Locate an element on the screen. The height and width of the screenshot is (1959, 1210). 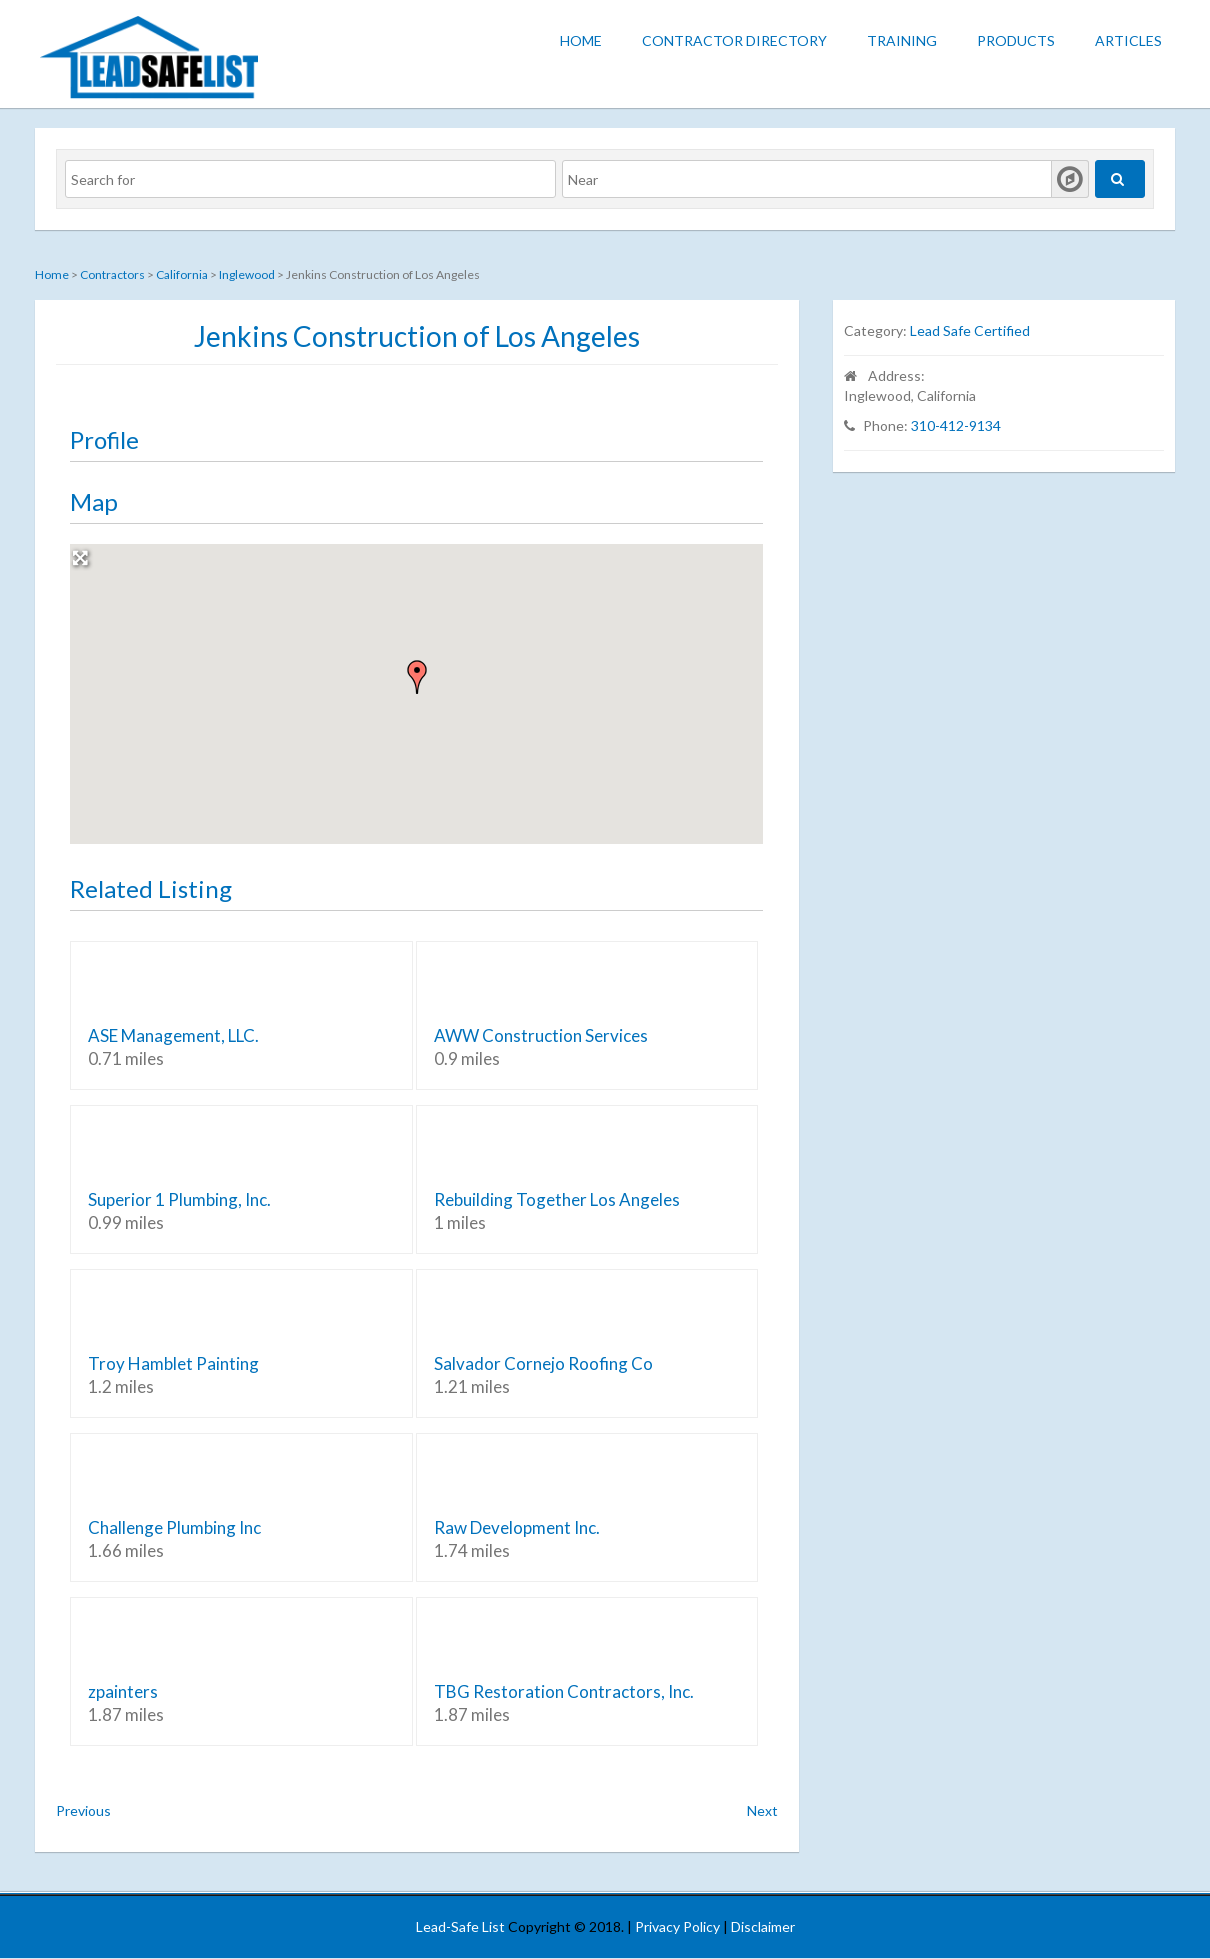
zpainters is located at coordinates (123, 1691).